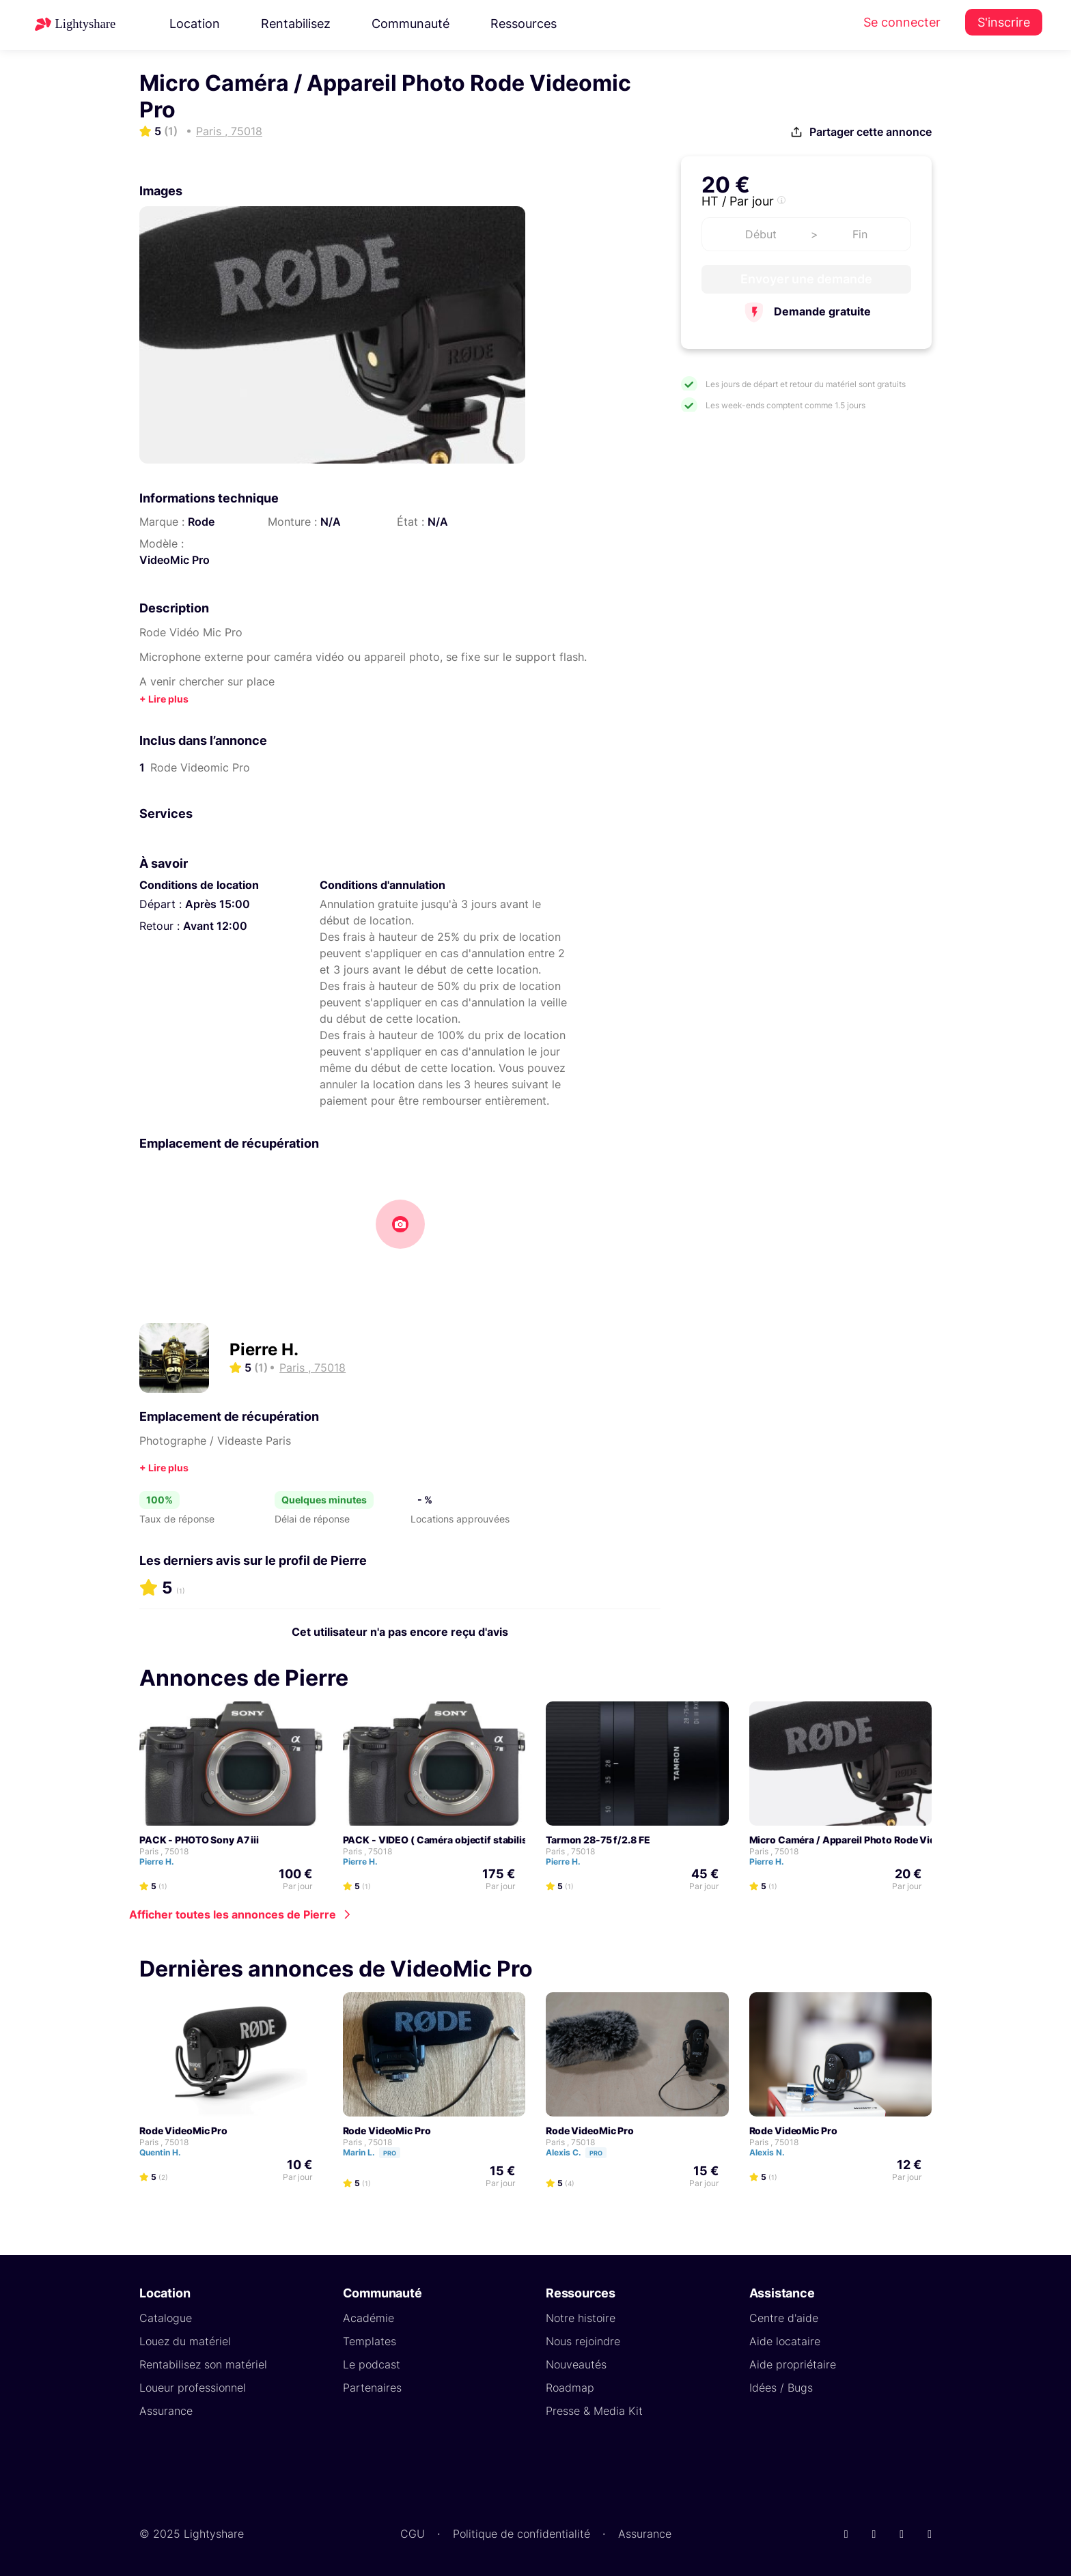 The image size is (1071, 2576). Describe the element at coordinates (183, 2130) in the screenshot. I see `Rode VideoMic Pro` at that location.